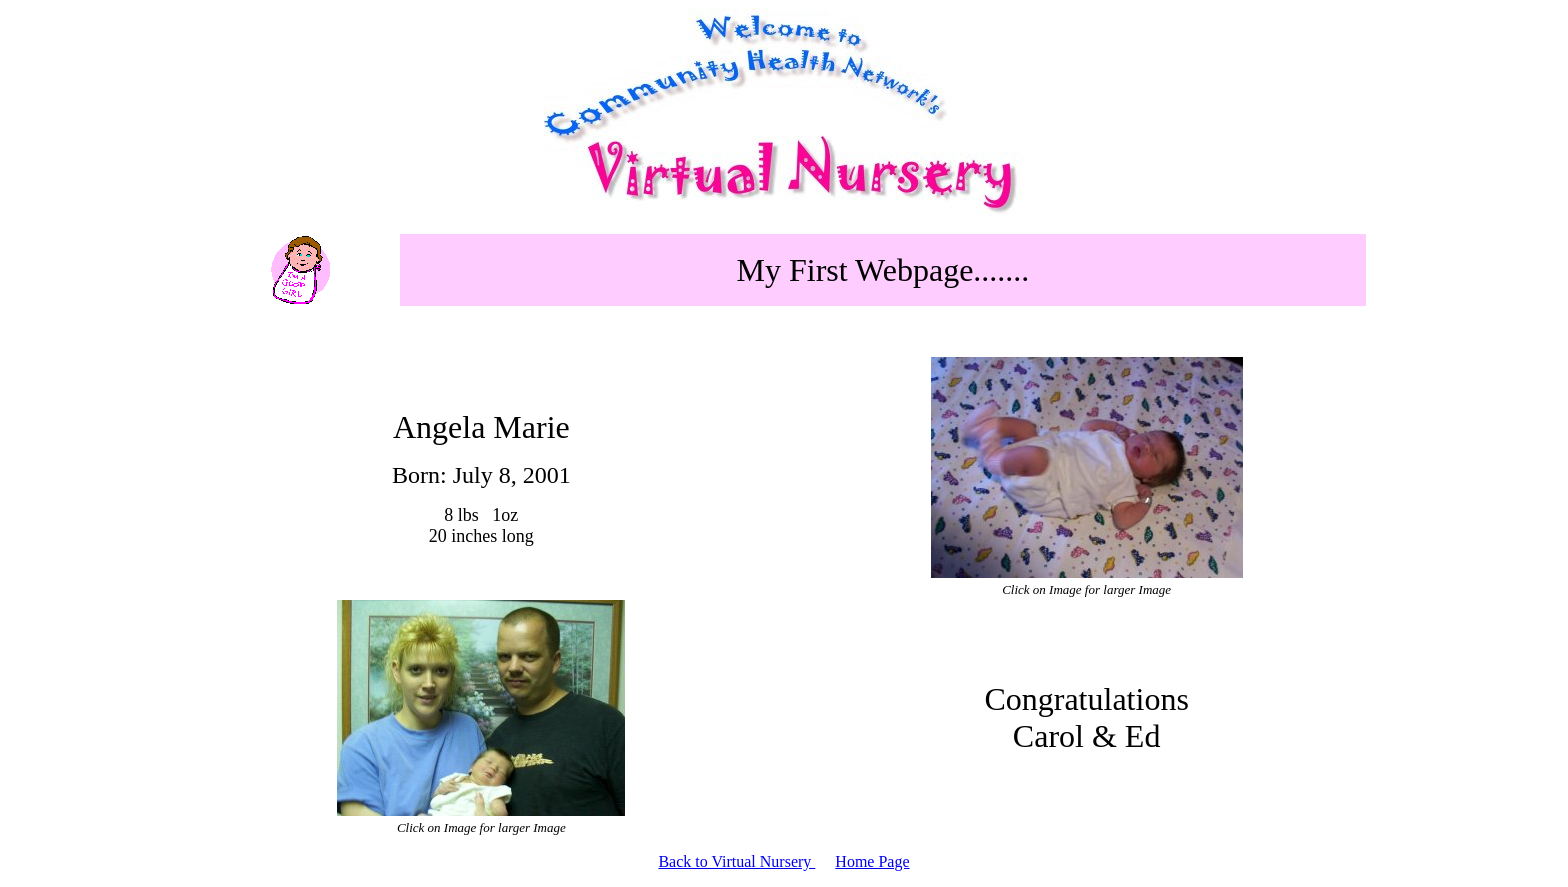 This screenshot has width=1568, height=887. Describe the element at coordinates (872, 861) in the screenshot. I see `Home Page` at that location.